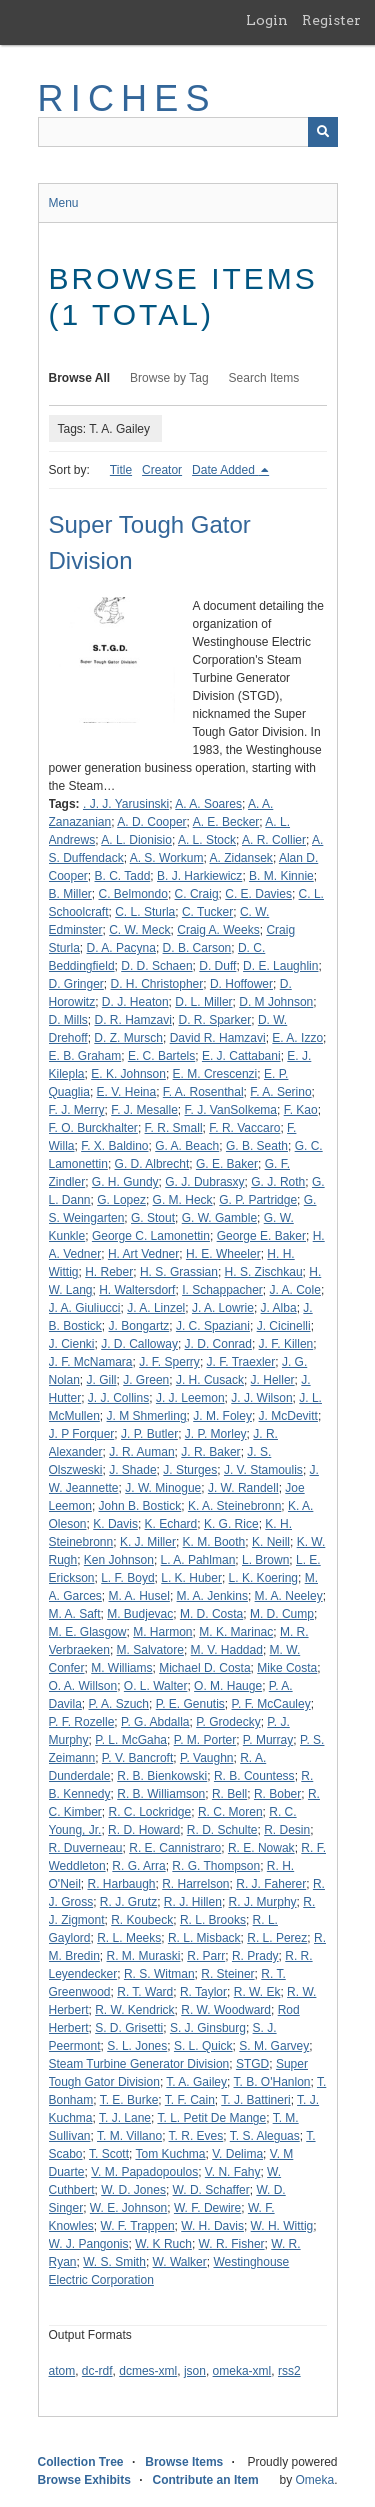 This screenshot has height=2507, width=375. What do you see at coordinates (205, 1740) in the screenshot?
I see `P. M. Porter` at bounding box center [205, 1740].